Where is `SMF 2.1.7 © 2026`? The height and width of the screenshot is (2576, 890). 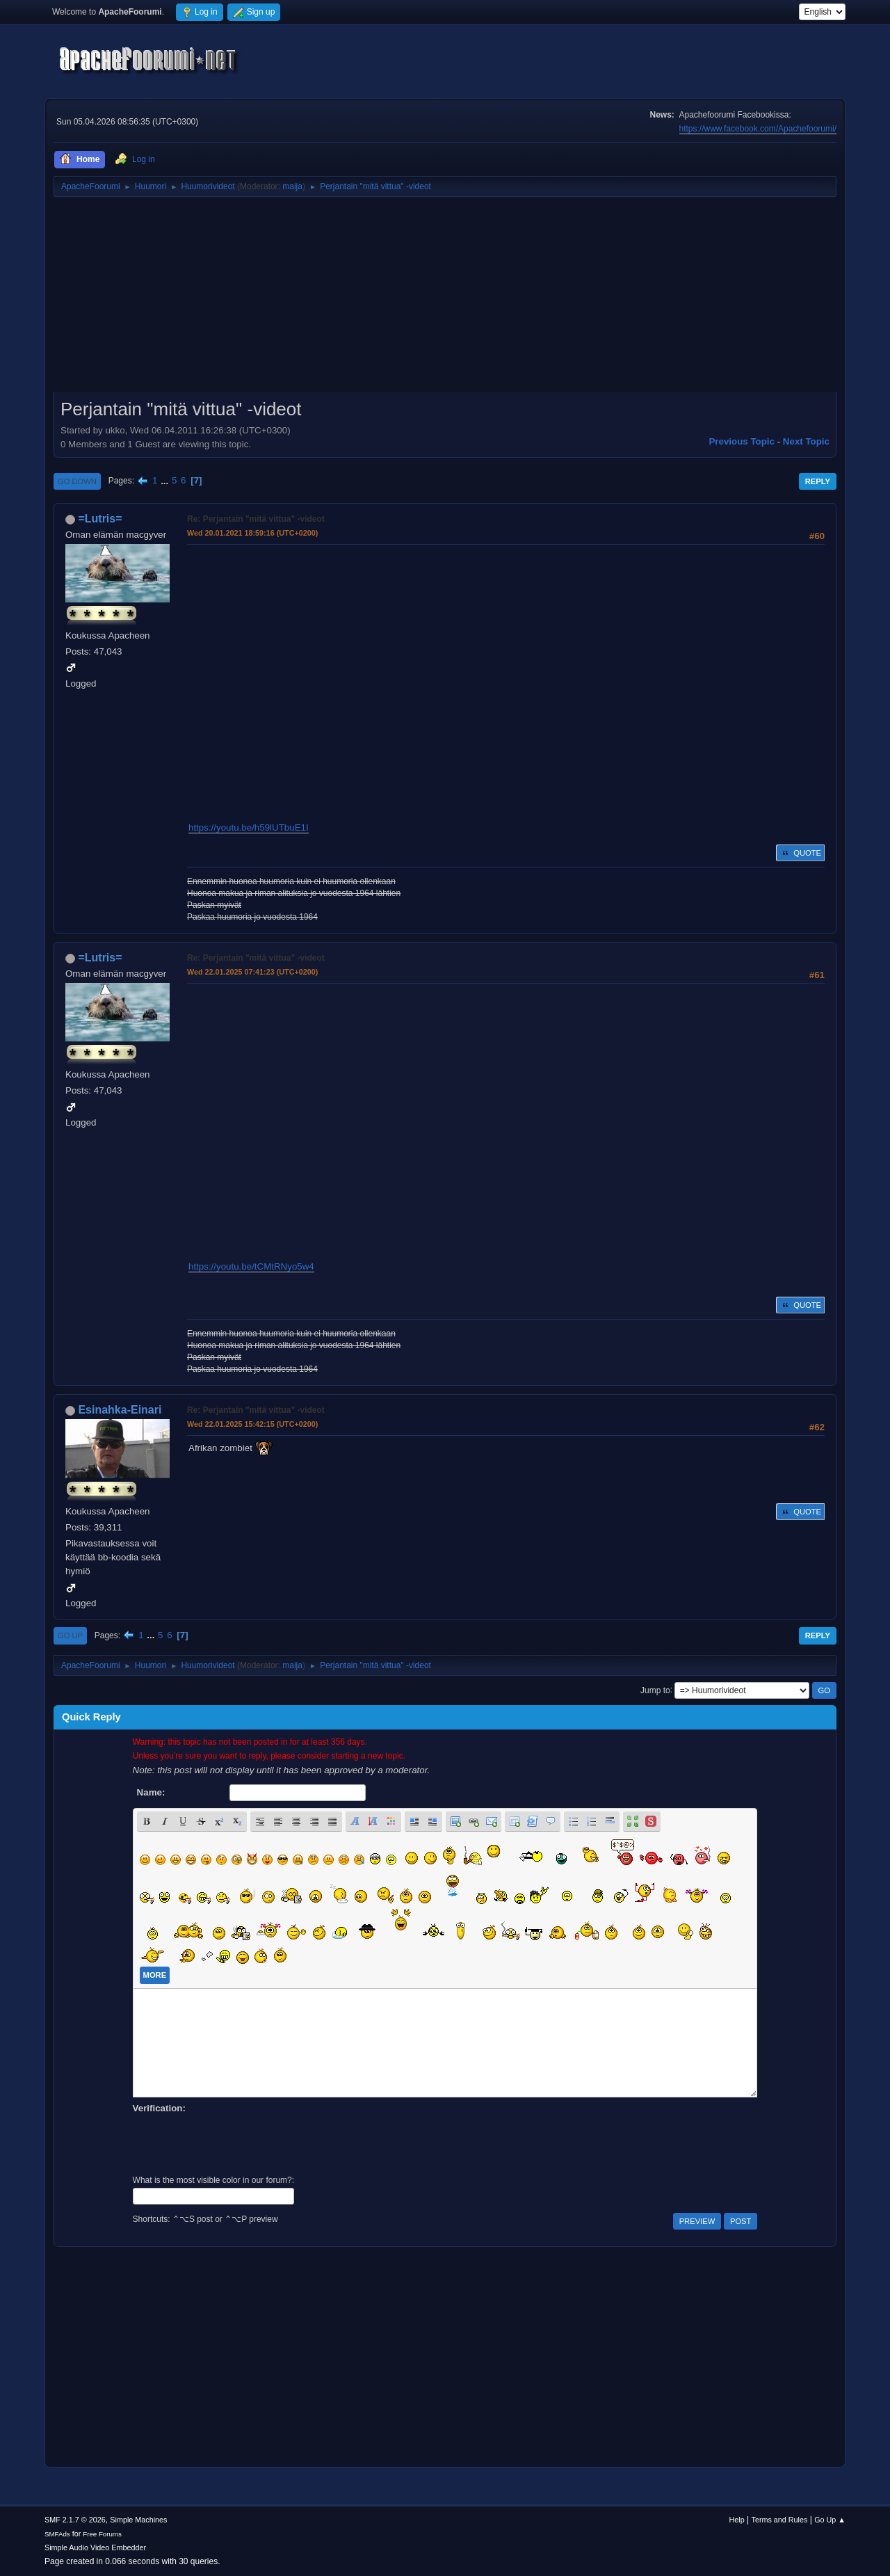 SMF 2.1.7 © 2026 is located at coordinates (75, 2519).